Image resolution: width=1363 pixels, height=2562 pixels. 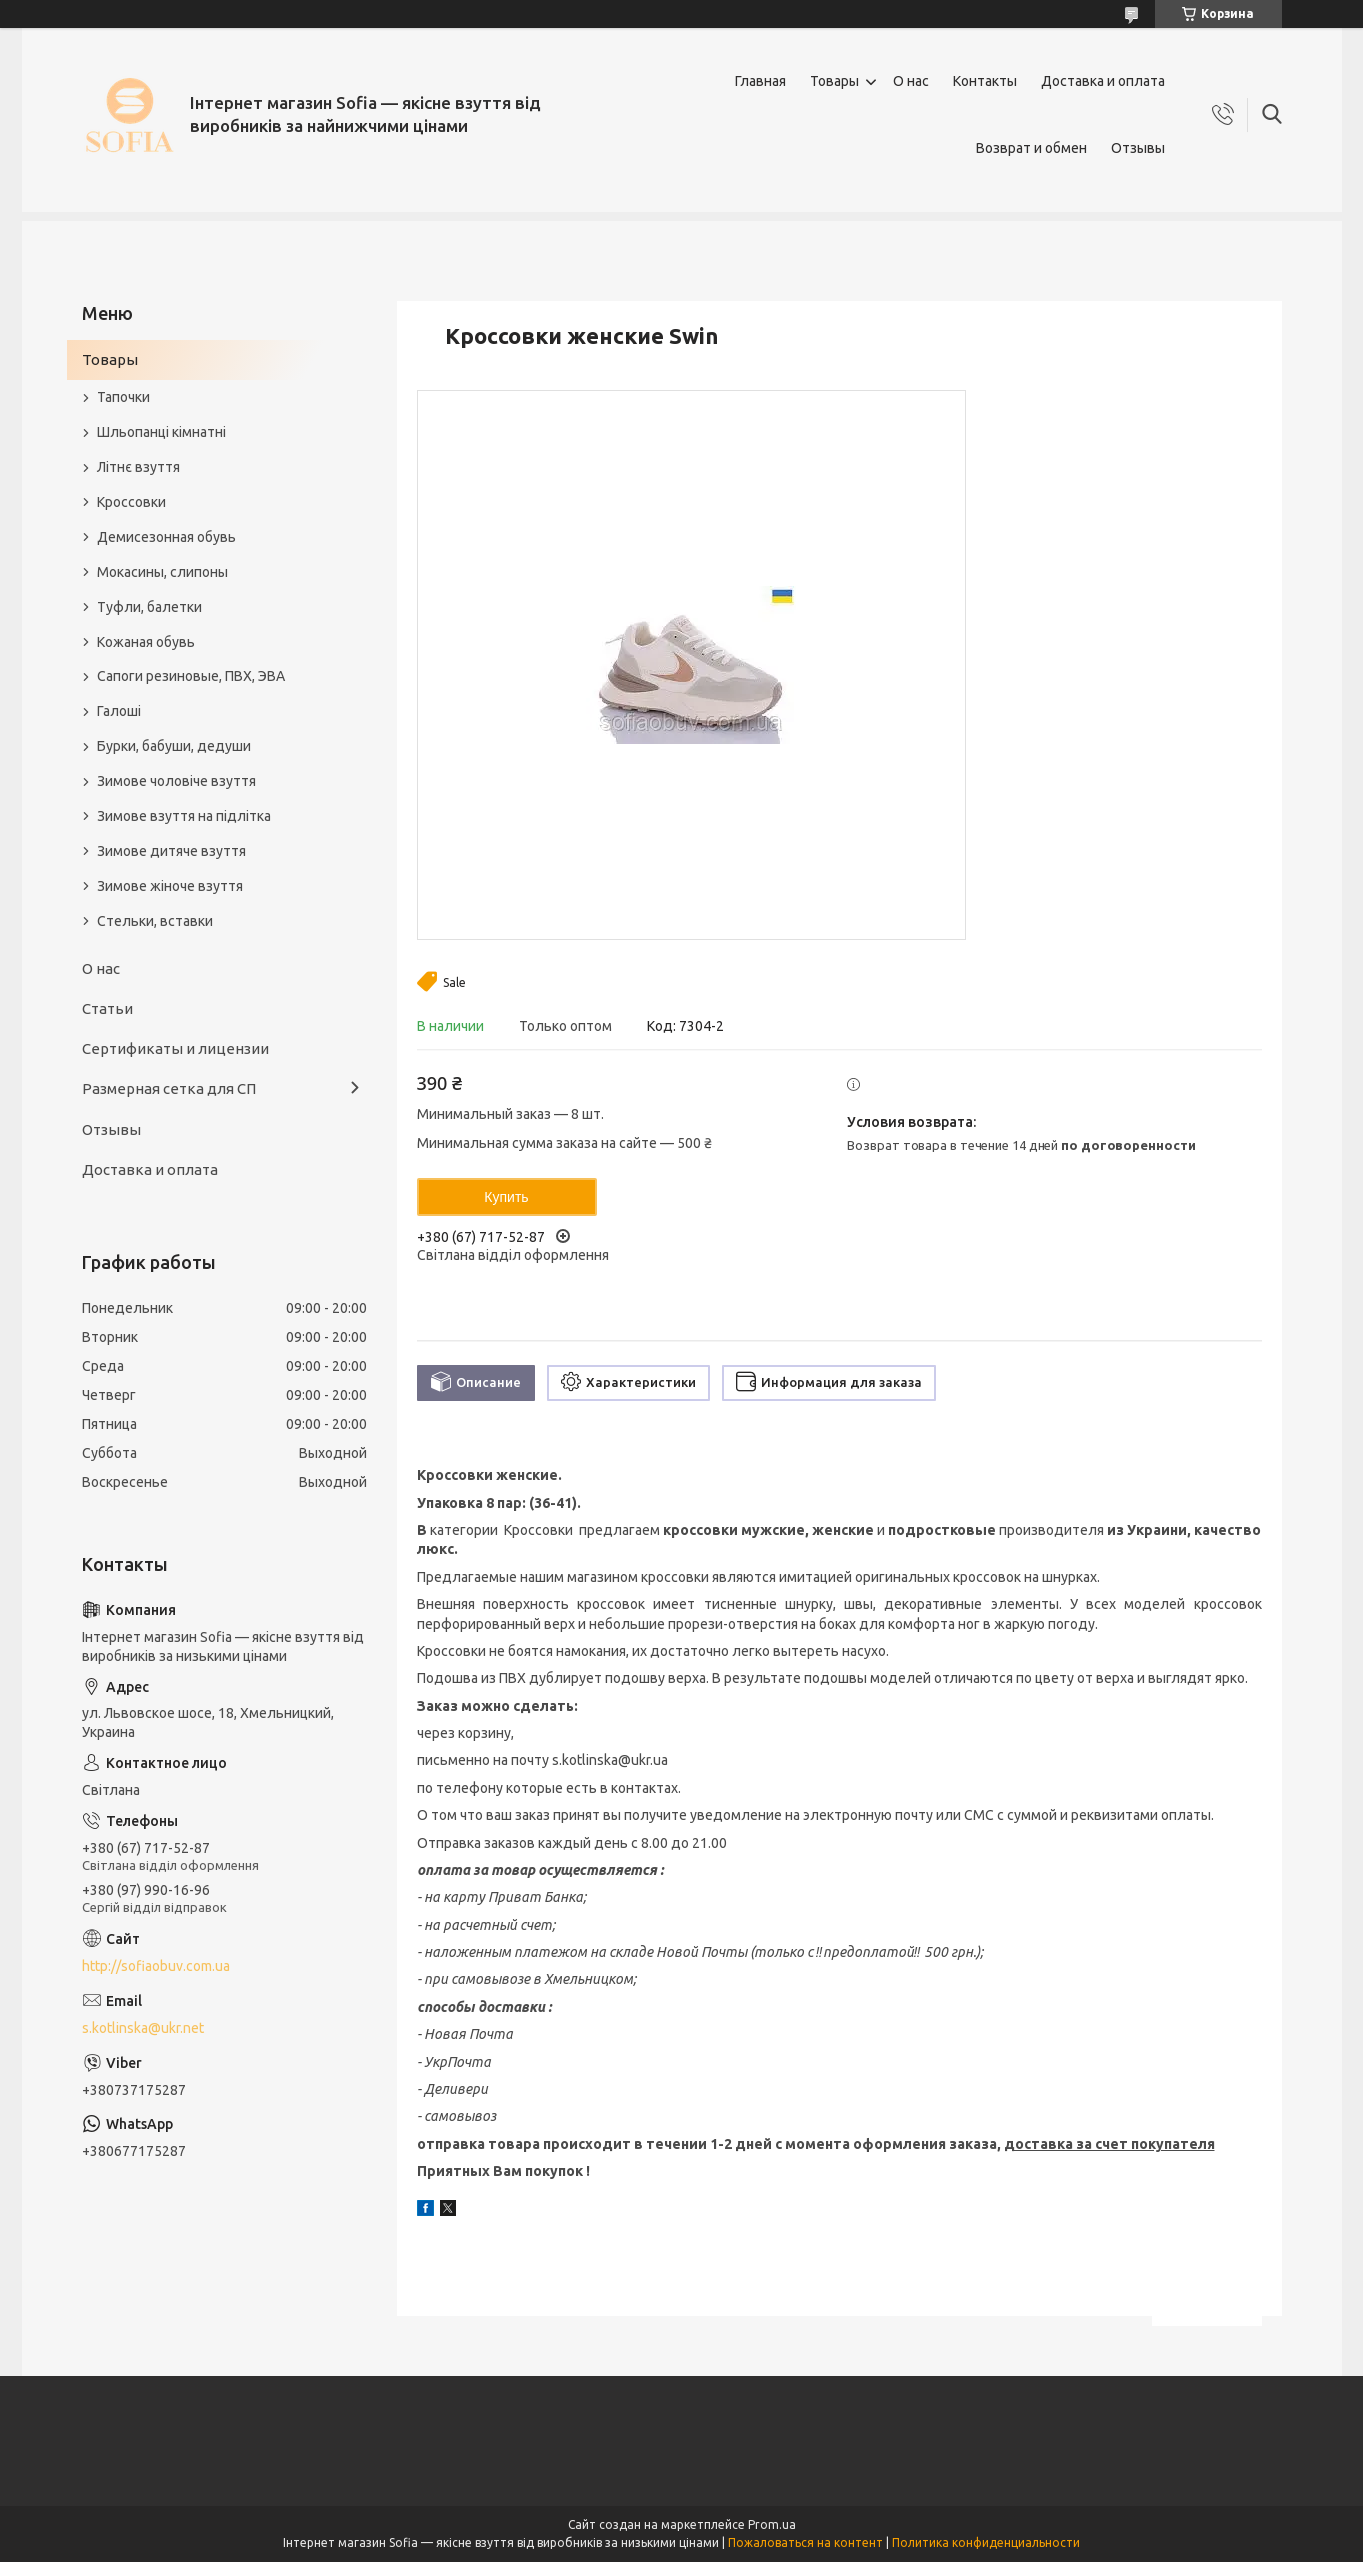 What do you see at coordinates (170, 886) in the screenshot?
I see `Зимове жіноче взуття` at bounding box center [170, 886].